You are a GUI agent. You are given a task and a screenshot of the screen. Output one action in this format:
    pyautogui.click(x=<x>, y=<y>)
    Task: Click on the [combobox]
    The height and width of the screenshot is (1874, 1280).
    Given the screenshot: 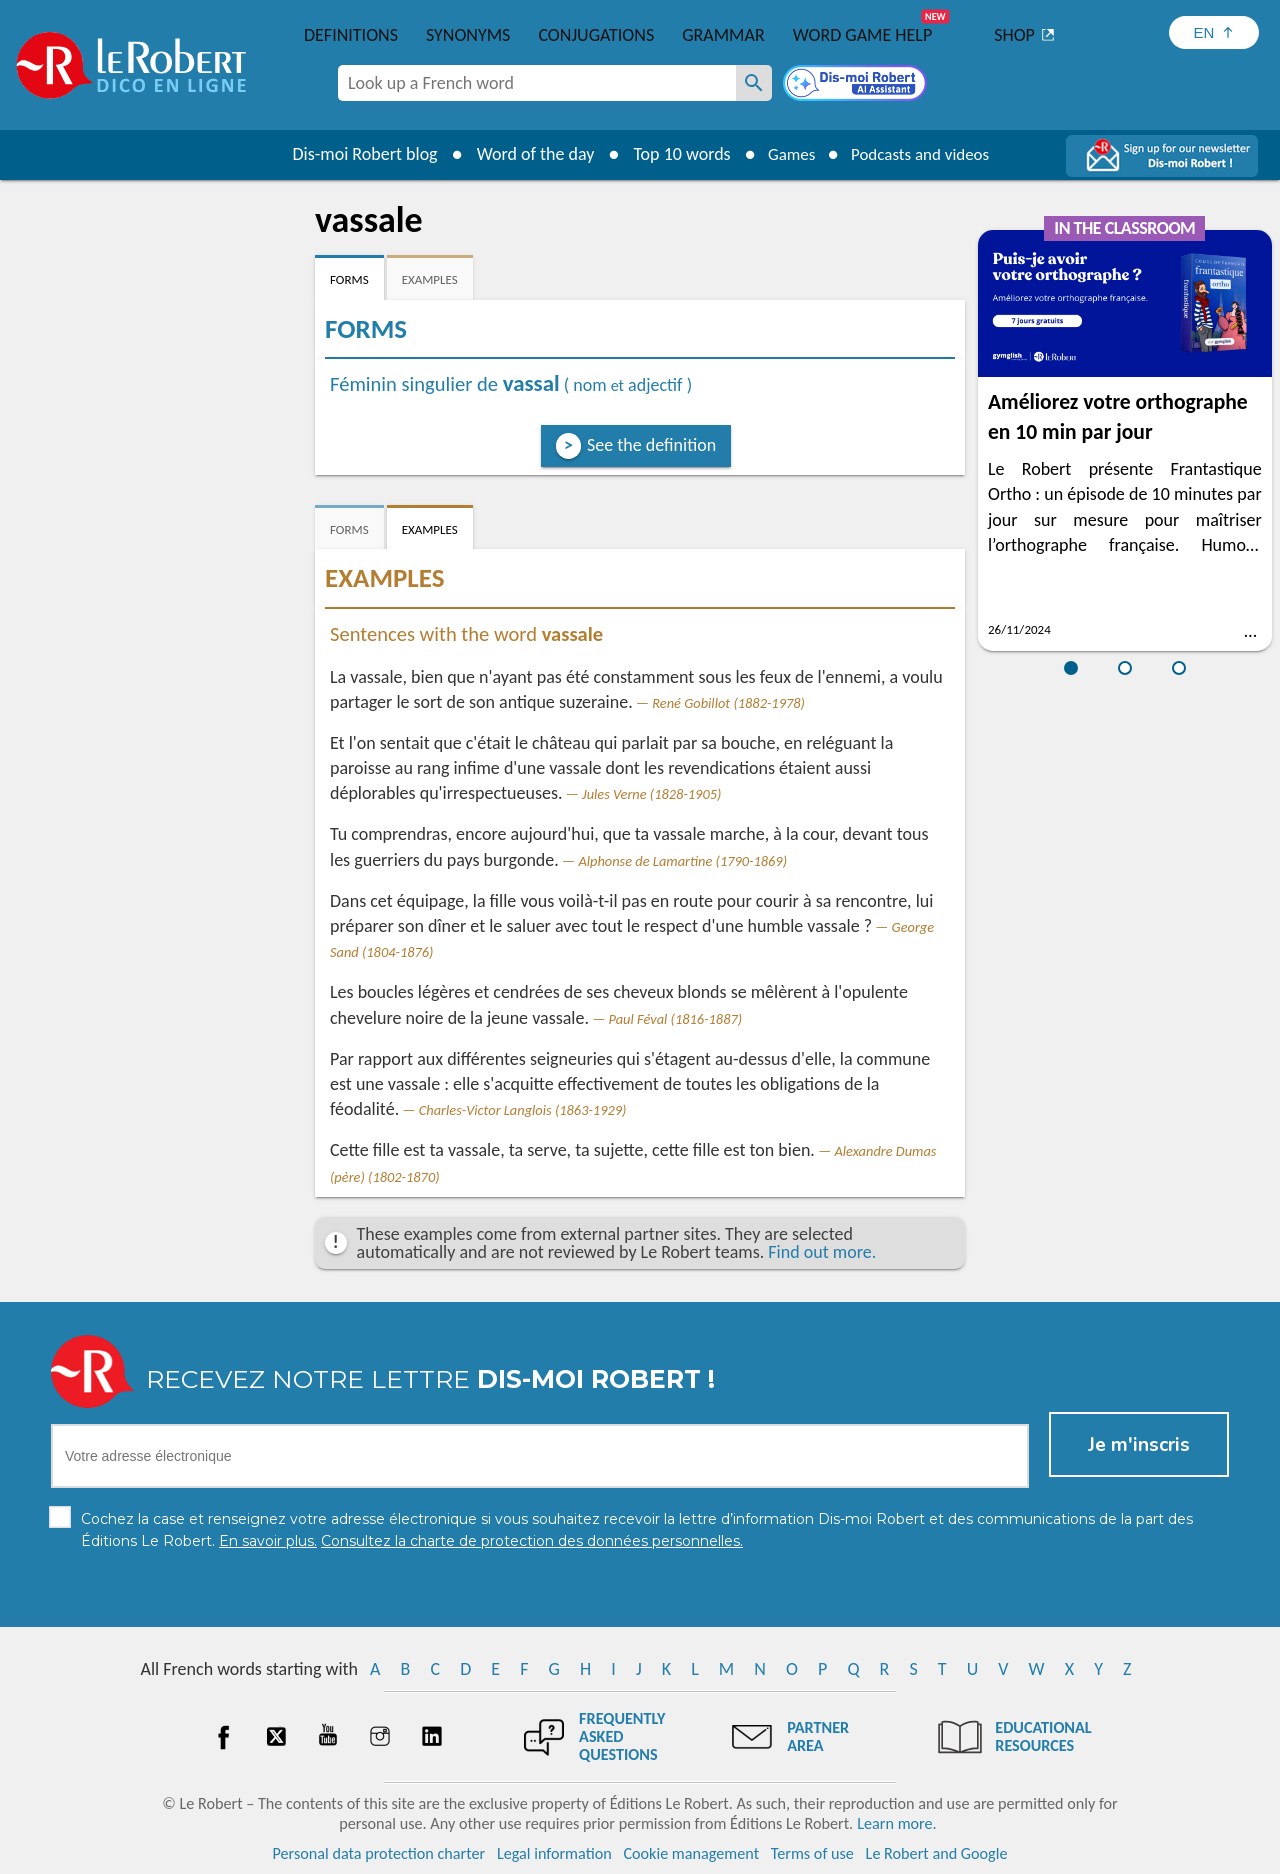 What is the action you would take?
    pyautogui.click(x=537, y=83)
    